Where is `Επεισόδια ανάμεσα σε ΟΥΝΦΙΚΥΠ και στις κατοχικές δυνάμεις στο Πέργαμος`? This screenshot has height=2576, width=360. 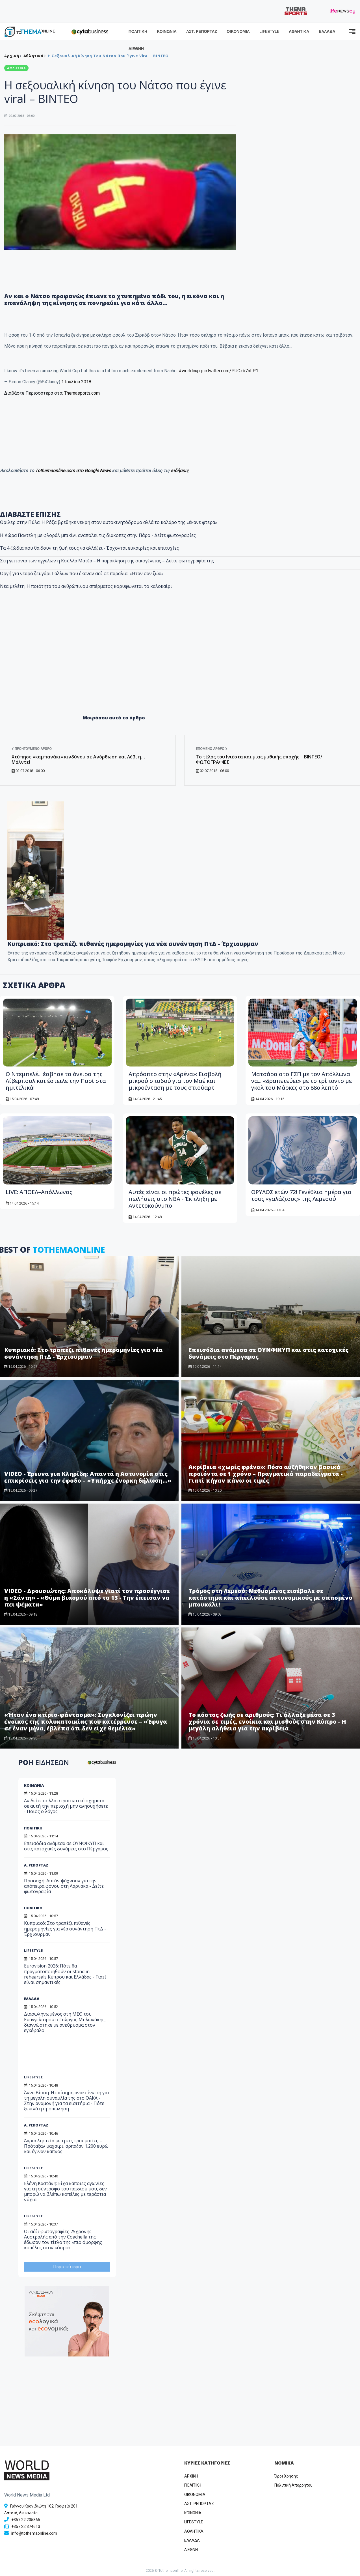
Επεισόδια ανάμεσα σε ΟΥΝΦΙΚΥΠ και στις κατοχικές δυνάμεις στο Πέργαμος is located at coordinates (66, 1846).